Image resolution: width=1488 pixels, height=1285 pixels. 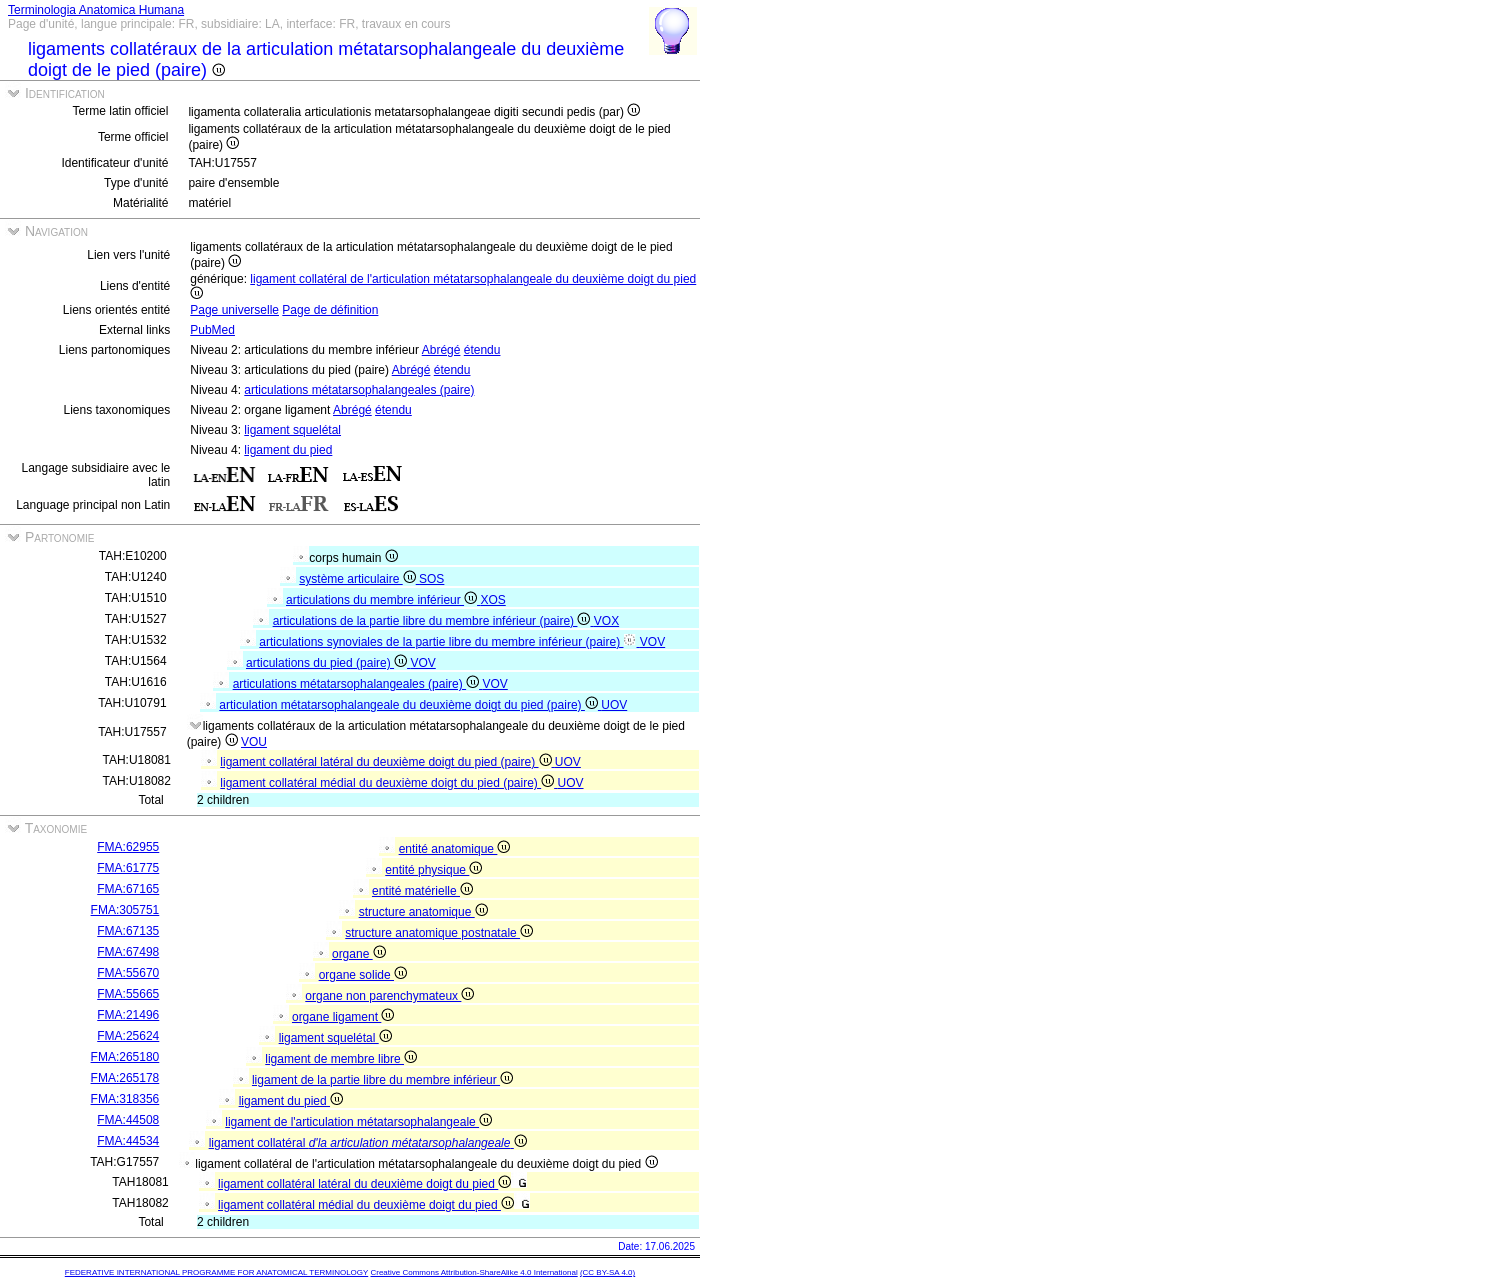 I want to click on XOS, so click(x=492, y=600).